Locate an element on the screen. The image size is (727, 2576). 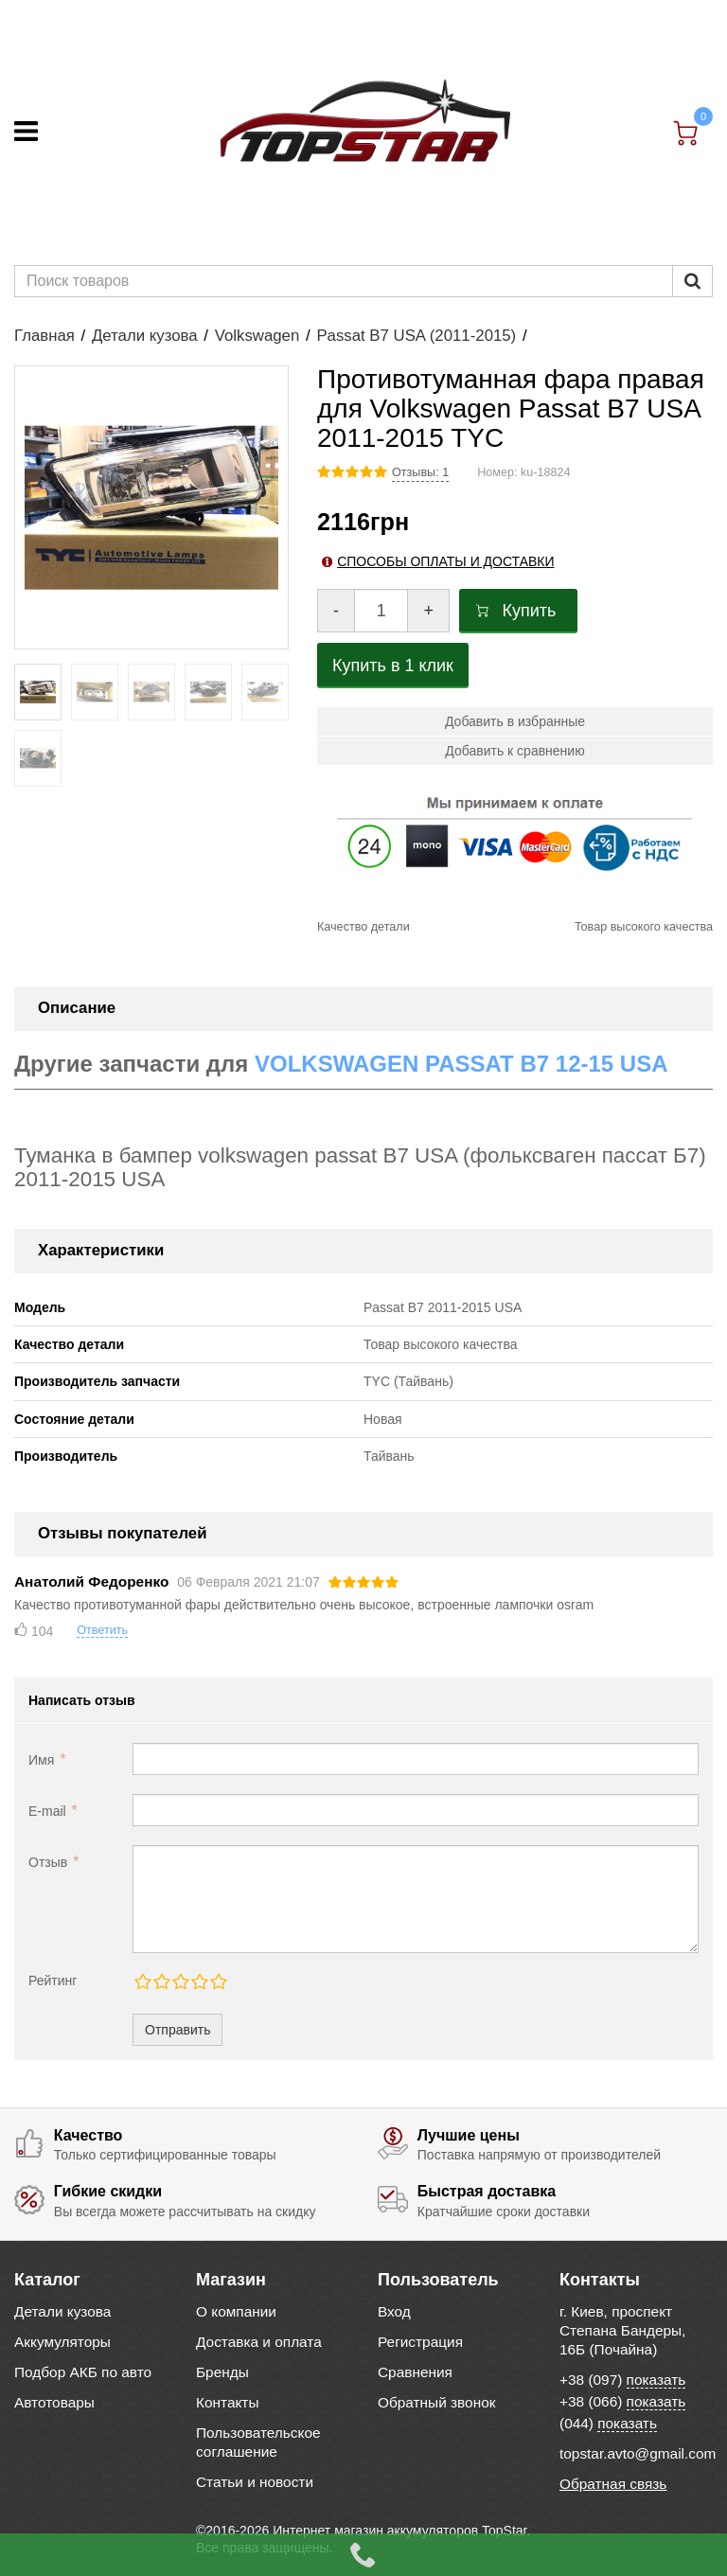
[Пошук] is located at coordinates (692, 281).